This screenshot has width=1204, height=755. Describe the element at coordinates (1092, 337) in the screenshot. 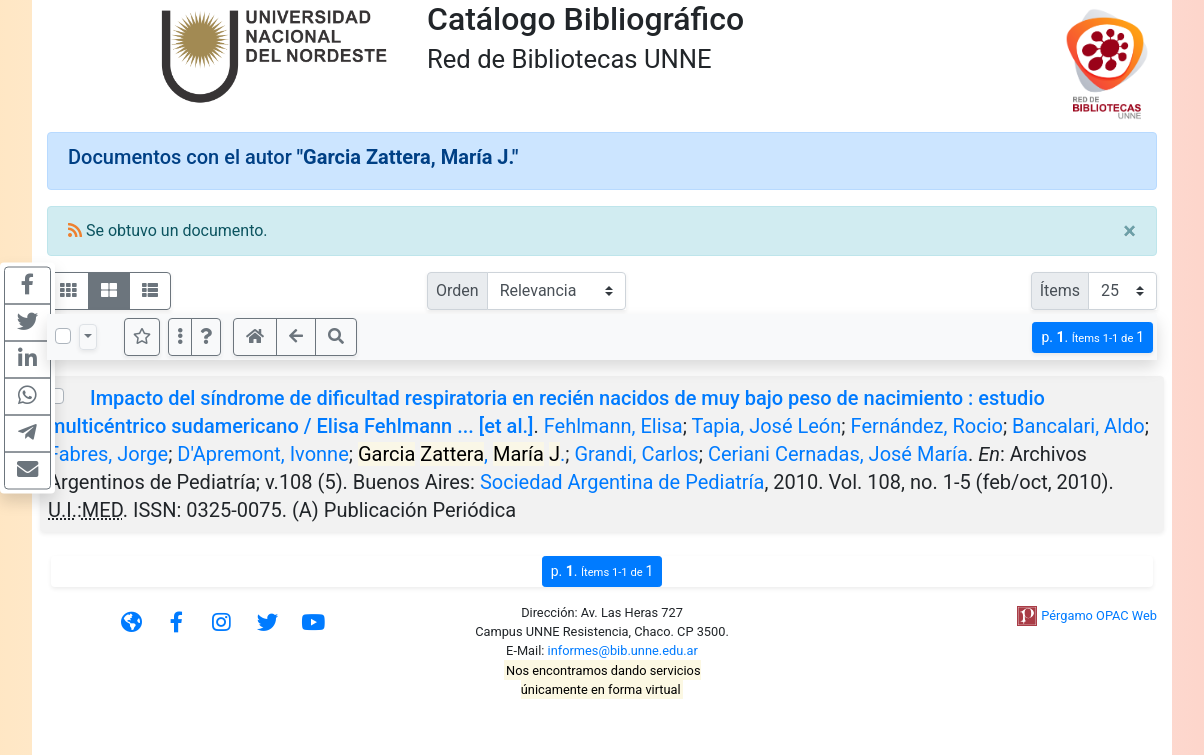

I see `p.` at that location.